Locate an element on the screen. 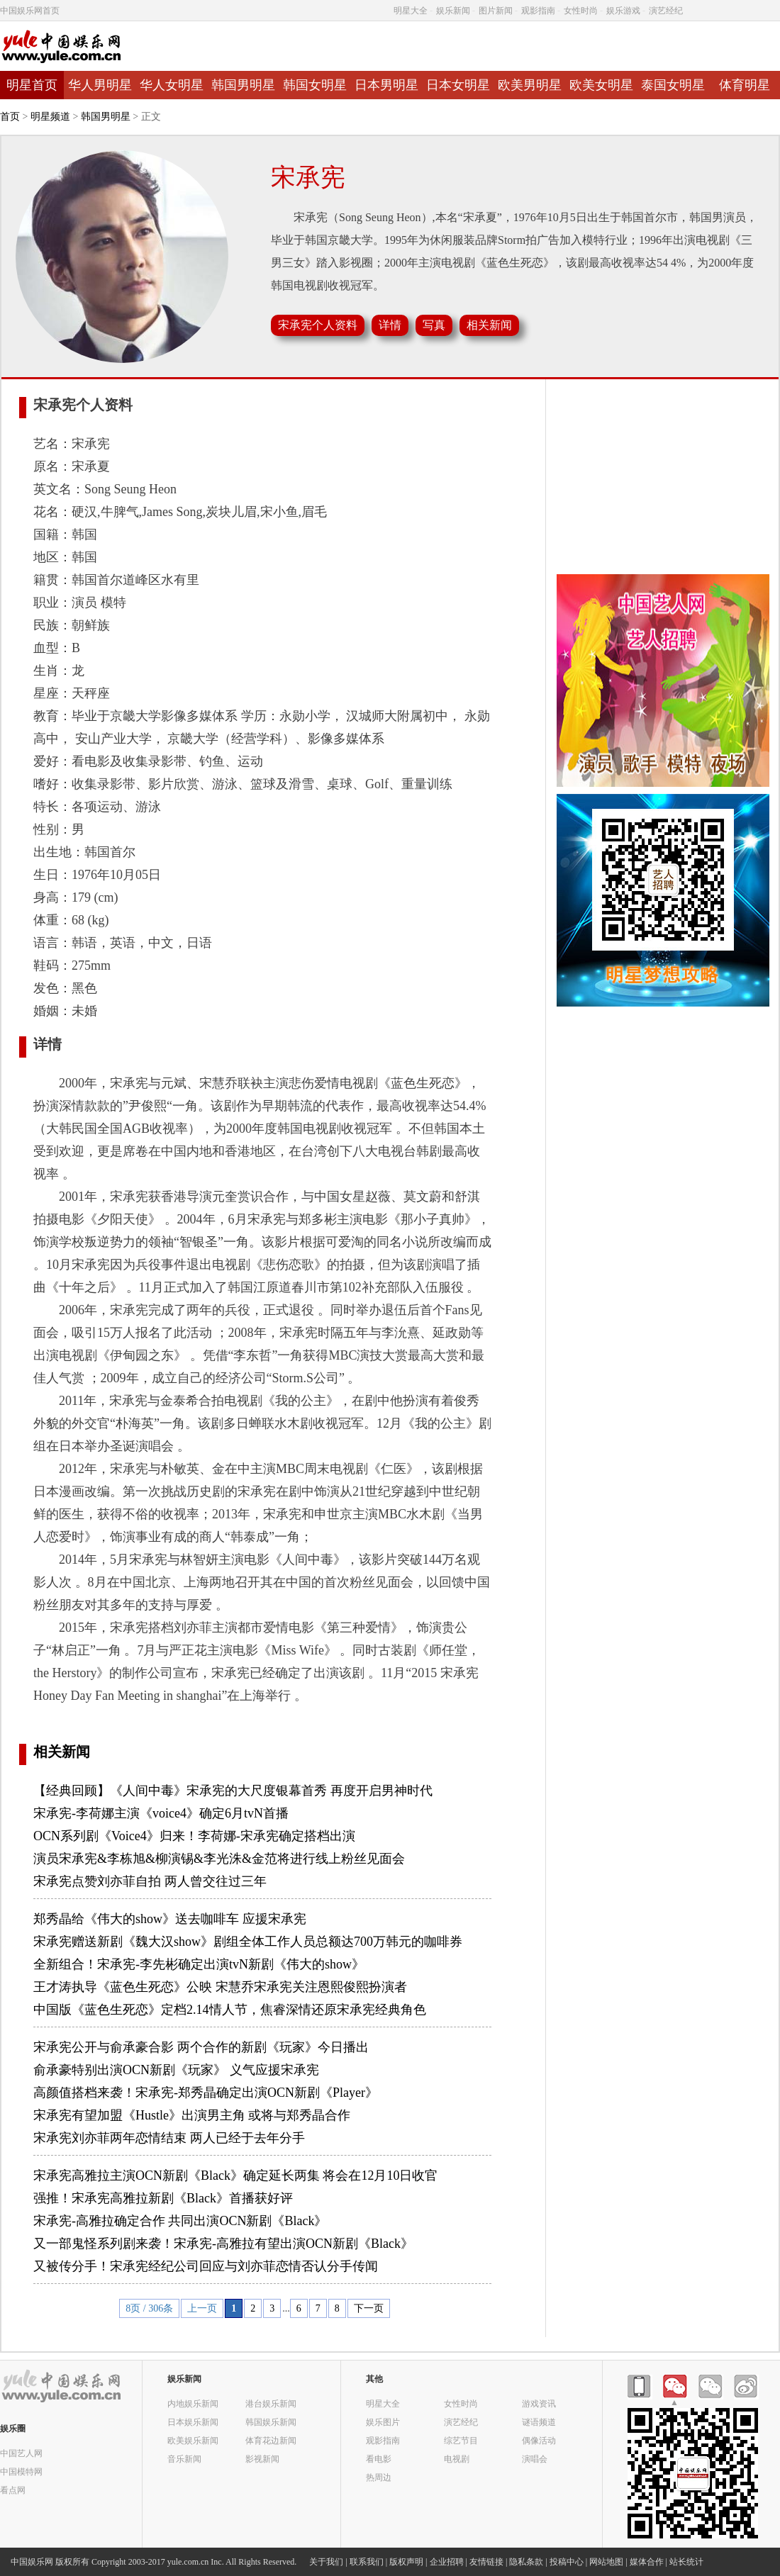 This screenshot has height=2576, width=780. 宋承宪刘亦菲两年恋情结束 两人已经于去年分手 is located at coordinates (169, 2138).